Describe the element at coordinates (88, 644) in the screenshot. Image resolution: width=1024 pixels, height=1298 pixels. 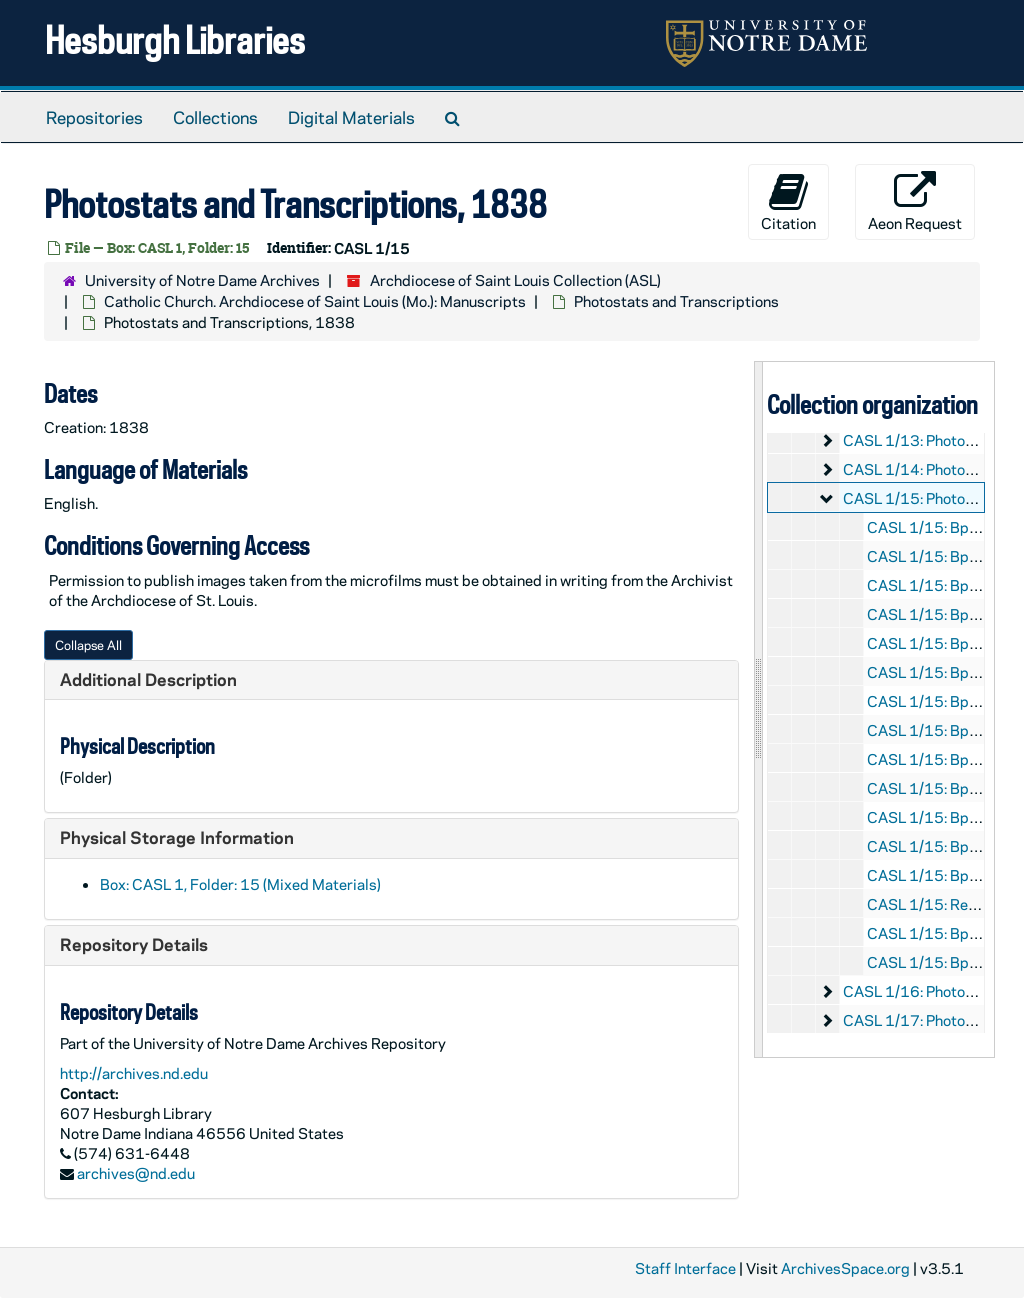
I see `Collapse All [button]` at that location.